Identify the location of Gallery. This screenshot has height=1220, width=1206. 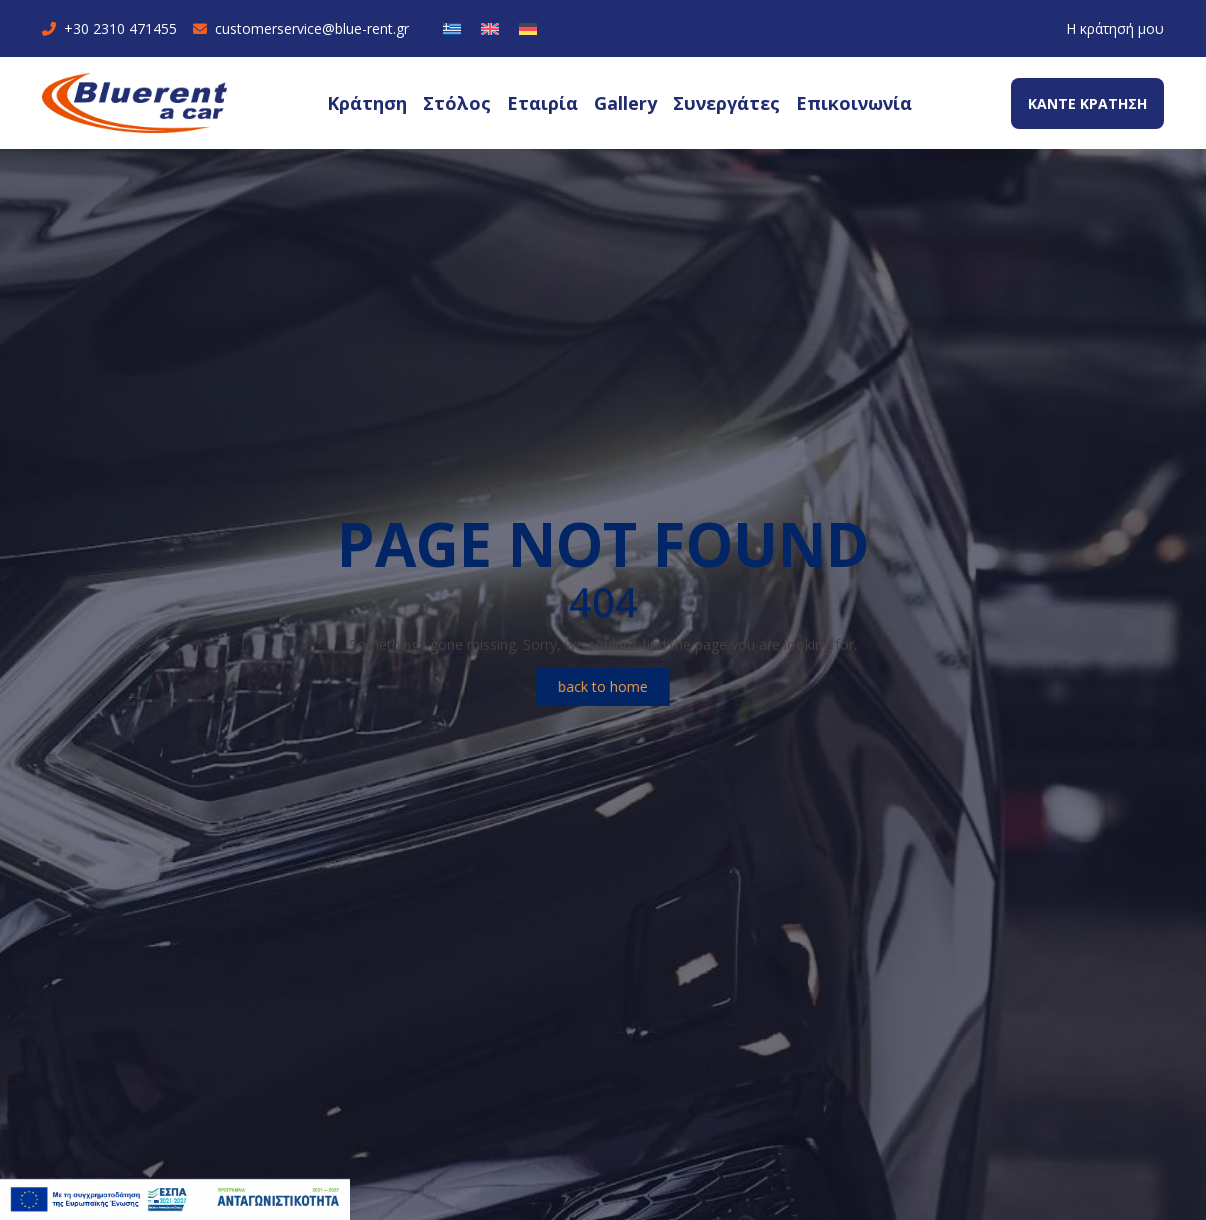
(625, 103).